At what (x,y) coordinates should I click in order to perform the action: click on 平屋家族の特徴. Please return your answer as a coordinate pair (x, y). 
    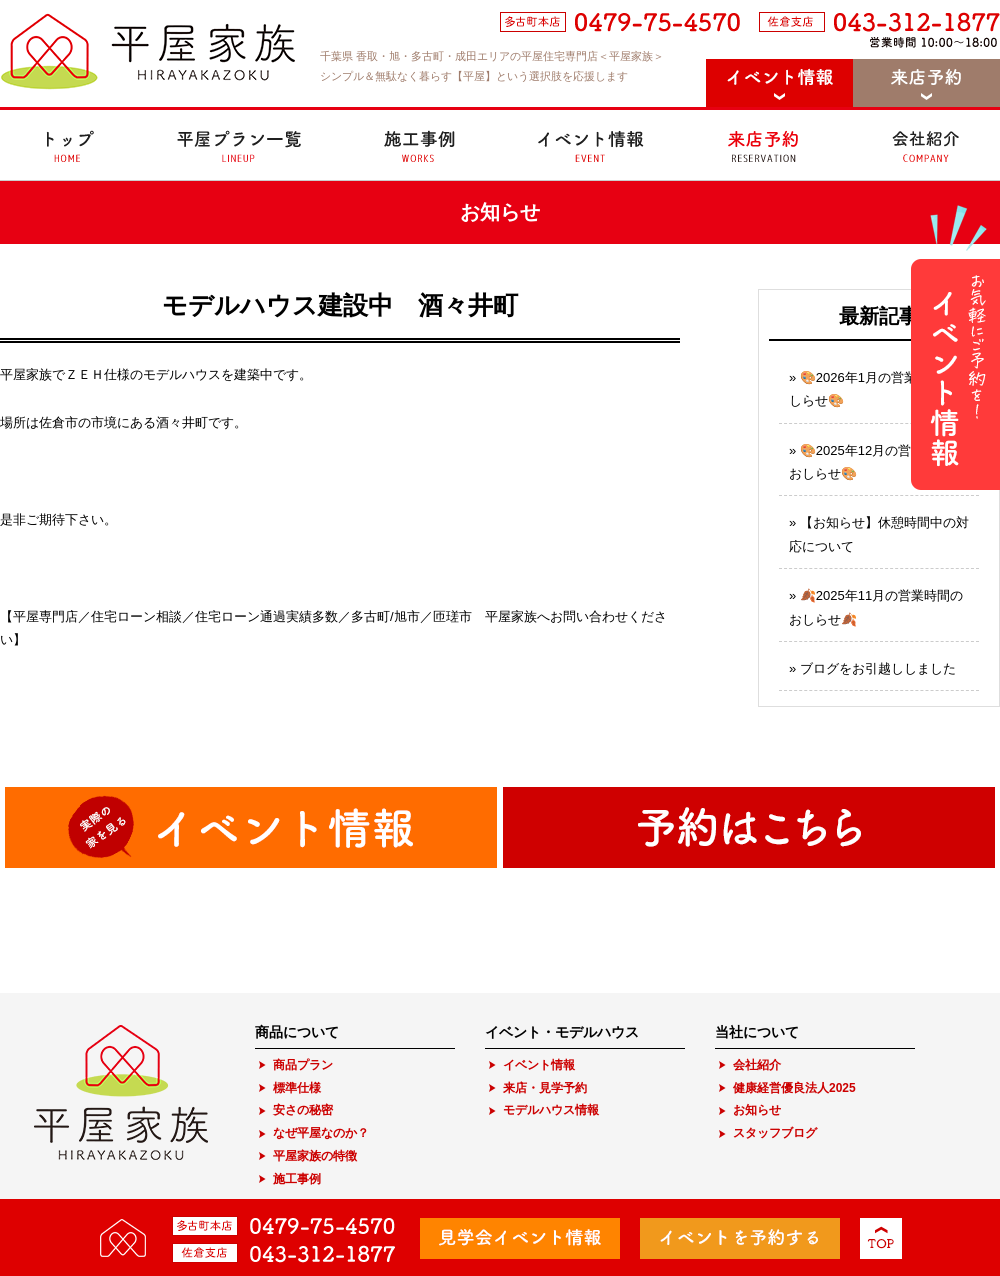
    Looking at the image, I should click on (315, 1156).